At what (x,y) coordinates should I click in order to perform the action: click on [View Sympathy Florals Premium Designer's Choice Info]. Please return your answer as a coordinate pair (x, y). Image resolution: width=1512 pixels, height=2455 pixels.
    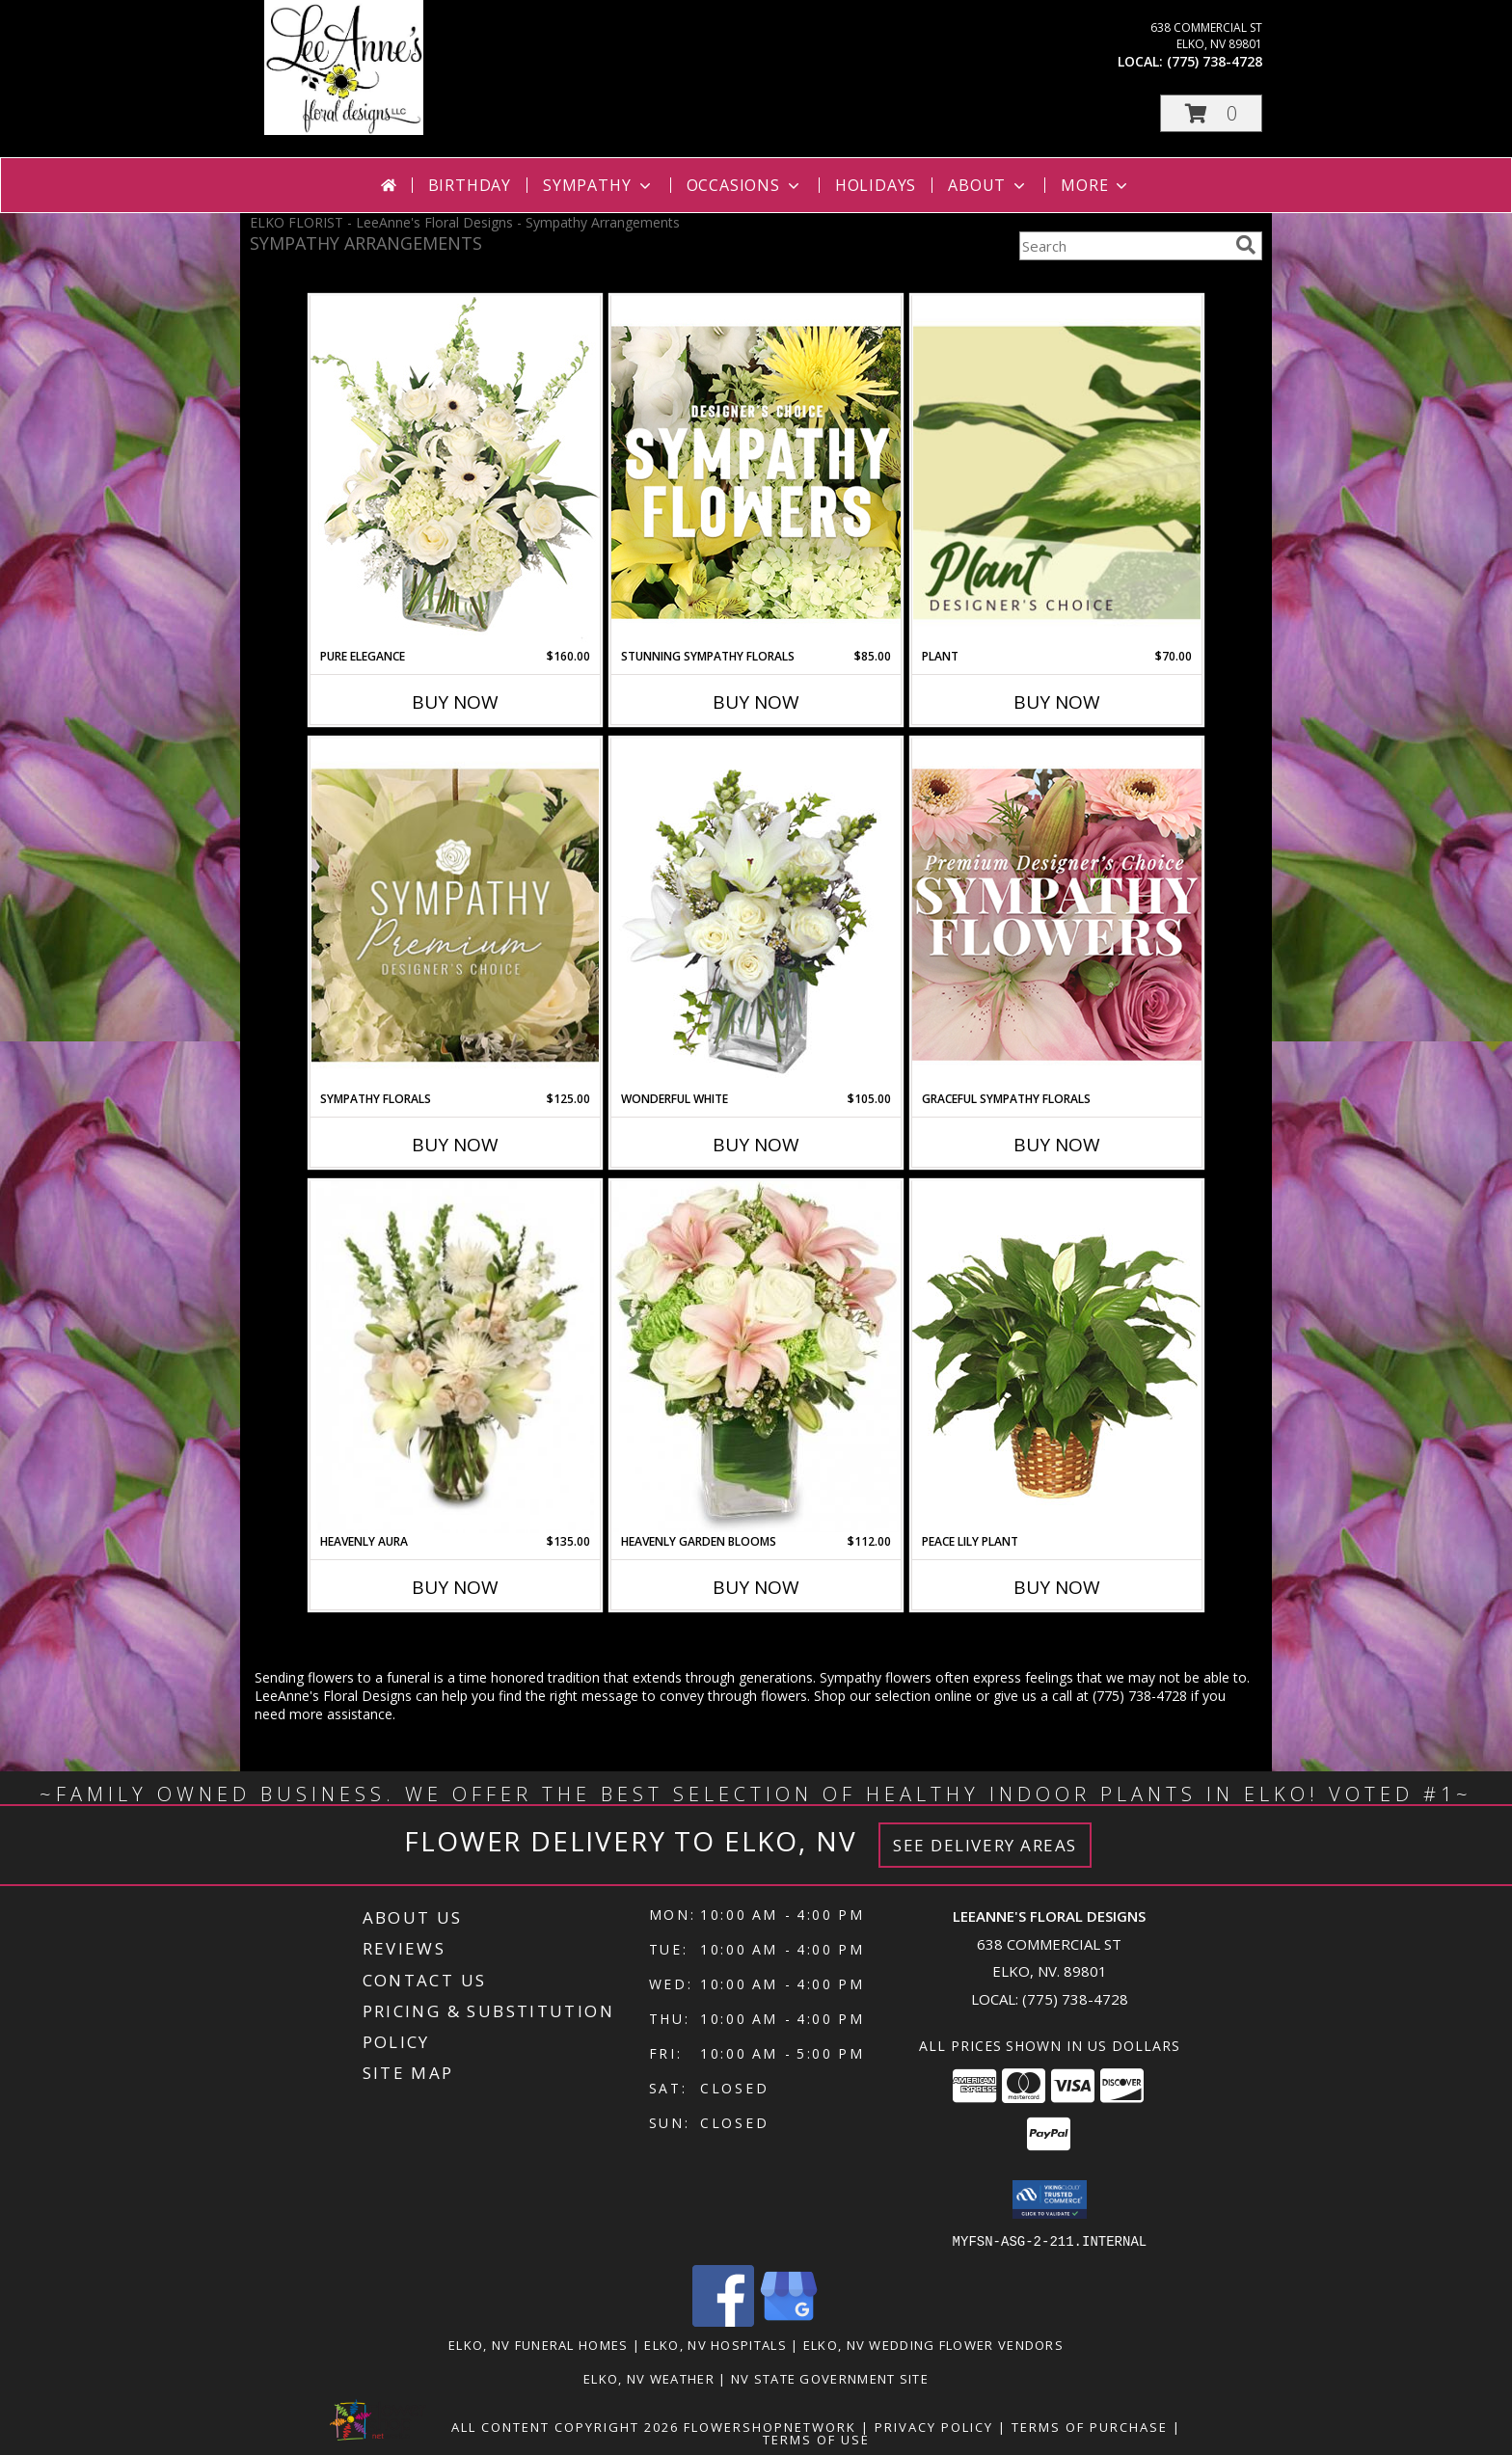
    Looking at the image, I should click on (455, 915).